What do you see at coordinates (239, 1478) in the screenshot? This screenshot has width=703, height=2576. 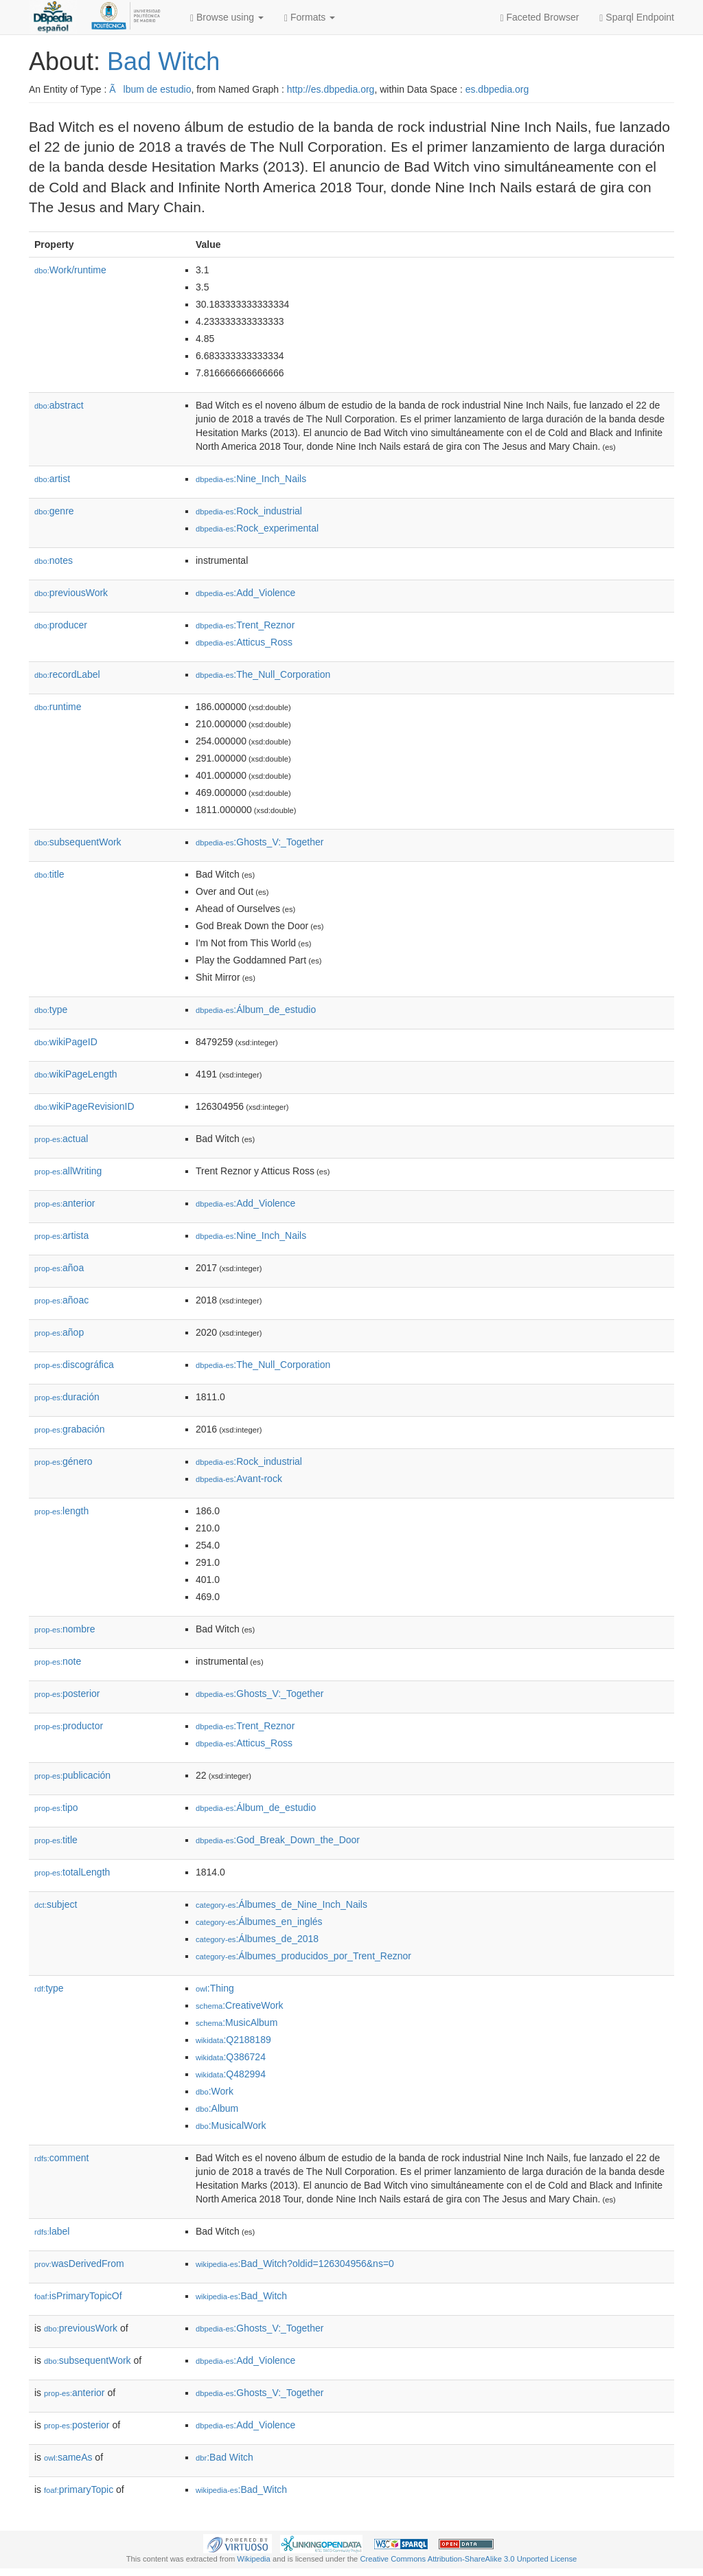 I see `:Avant-rock` at bounding box center [239, 1478].